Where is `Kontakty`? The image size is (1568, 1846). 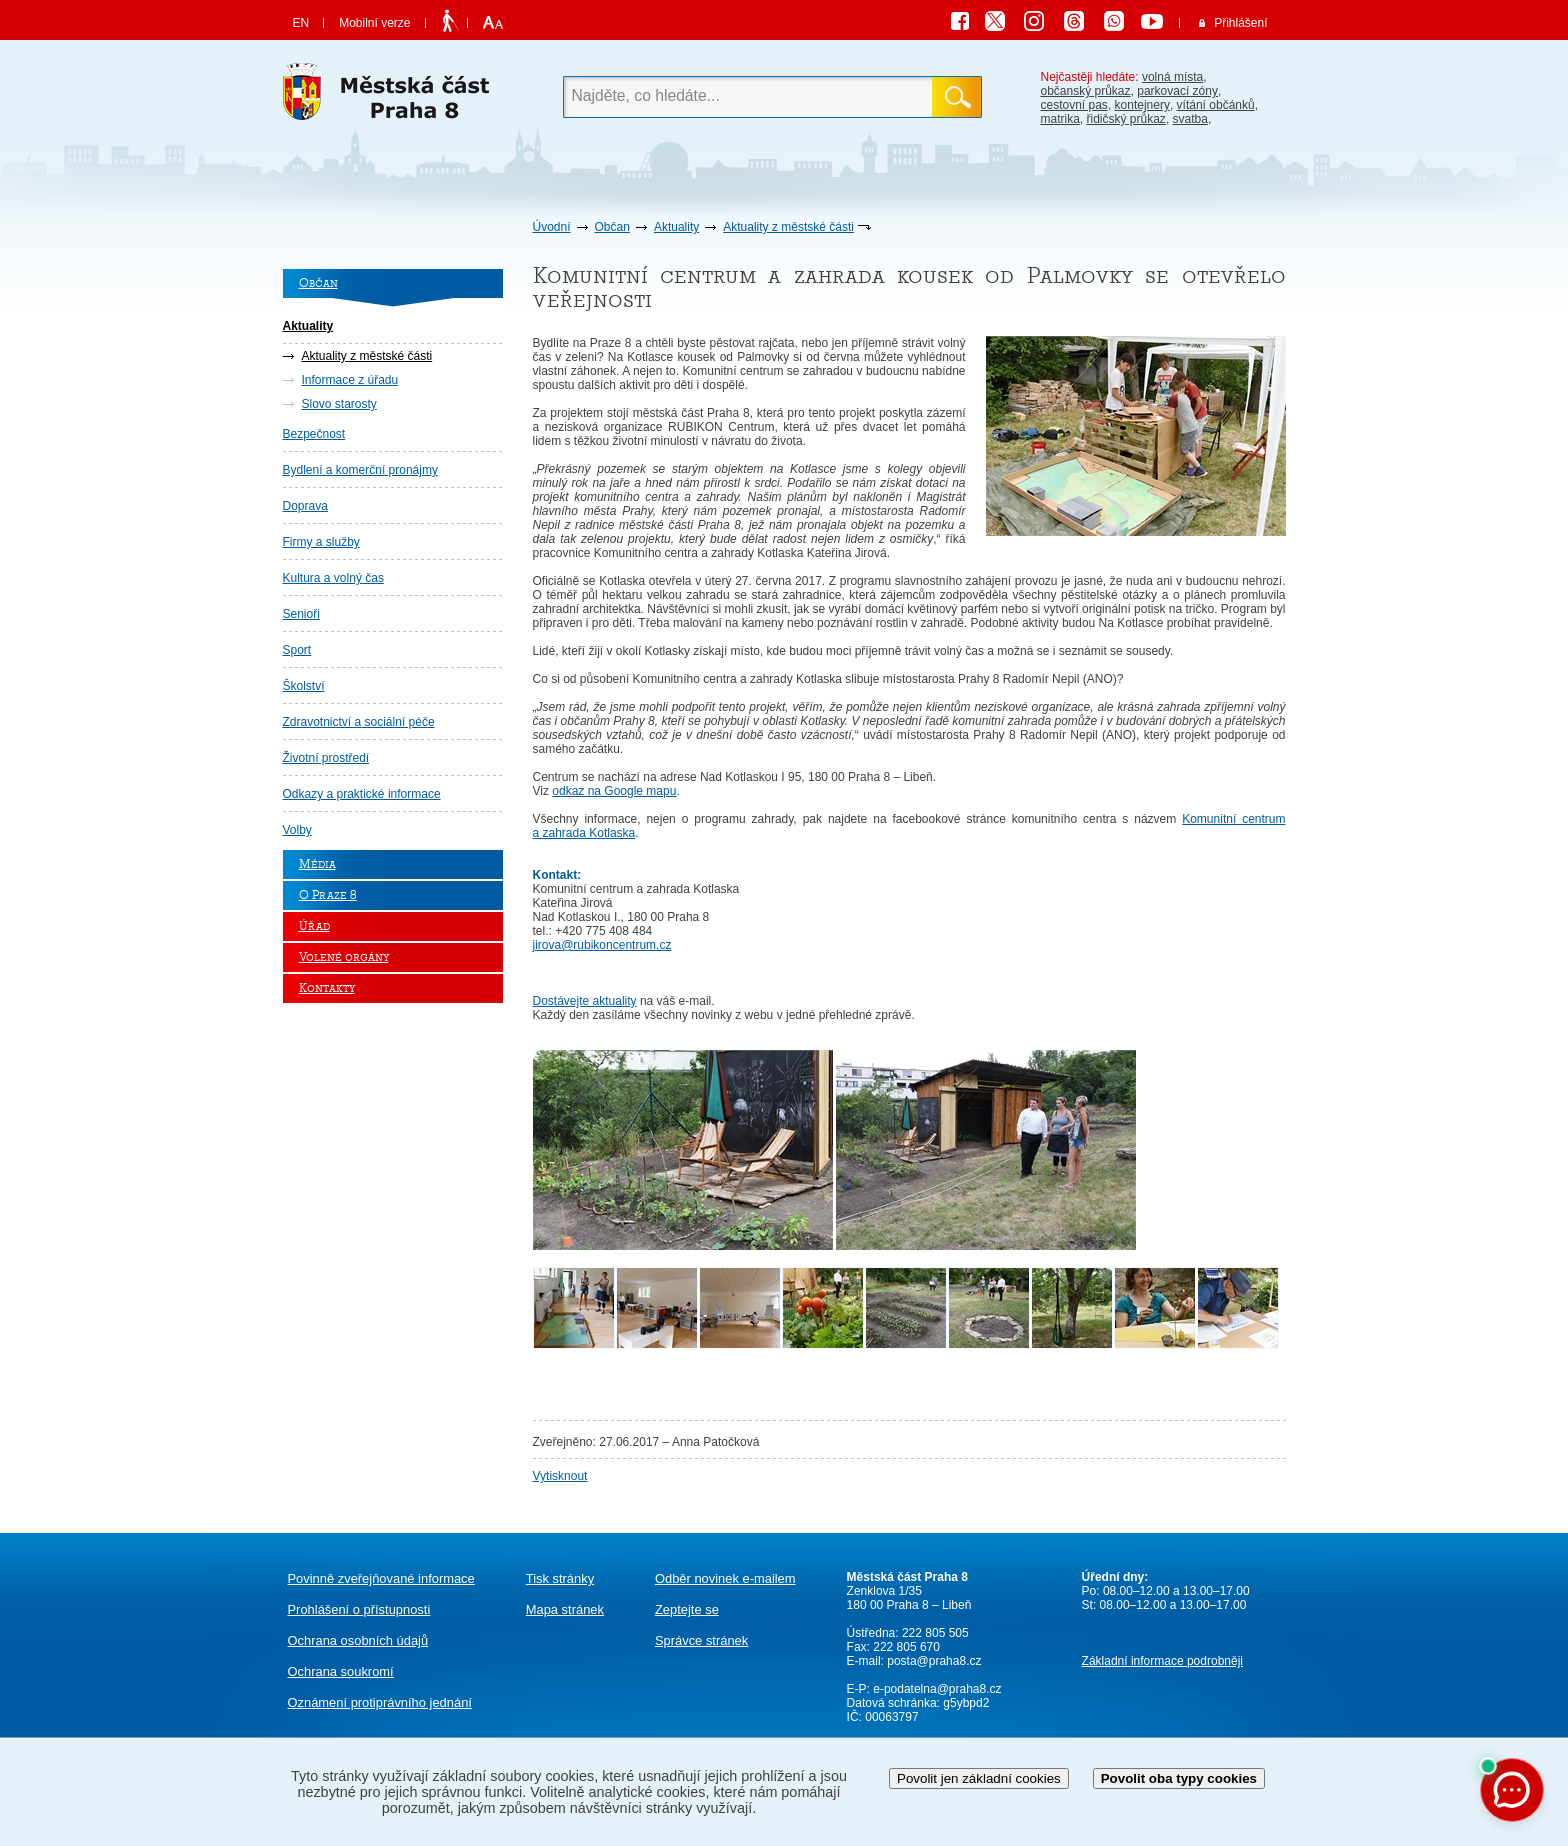 Kontakty is located at coordinates (327, 988).